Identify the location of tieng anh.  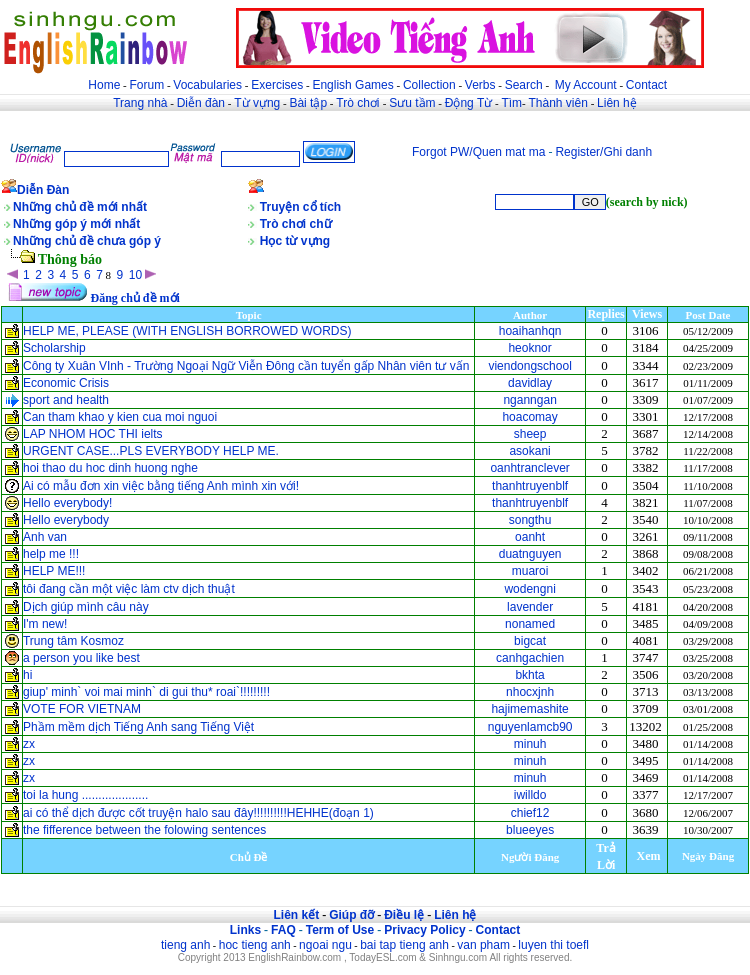
(185, 945).